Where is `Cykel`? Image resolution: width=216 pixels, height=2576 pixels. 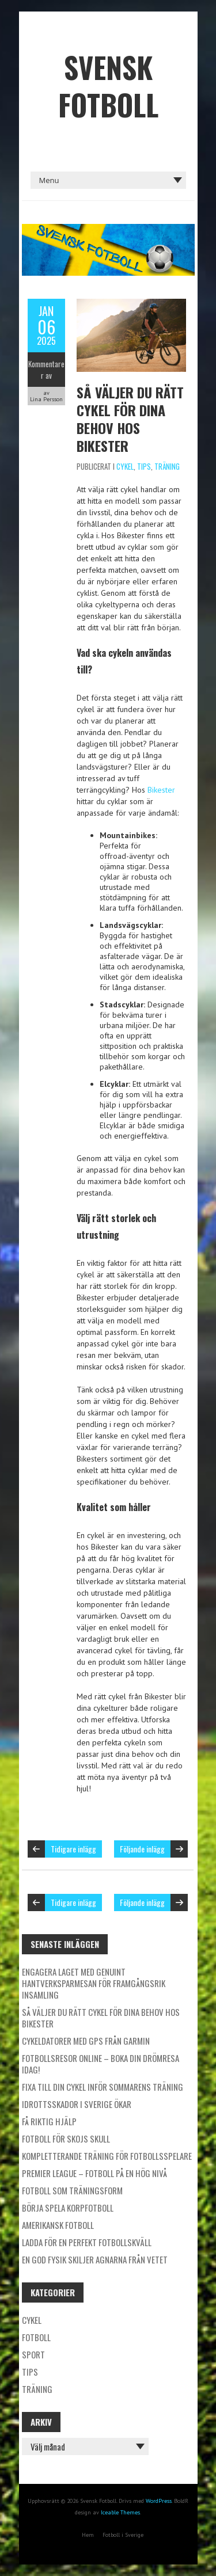 Cykel is located at coordinates (125, 466).